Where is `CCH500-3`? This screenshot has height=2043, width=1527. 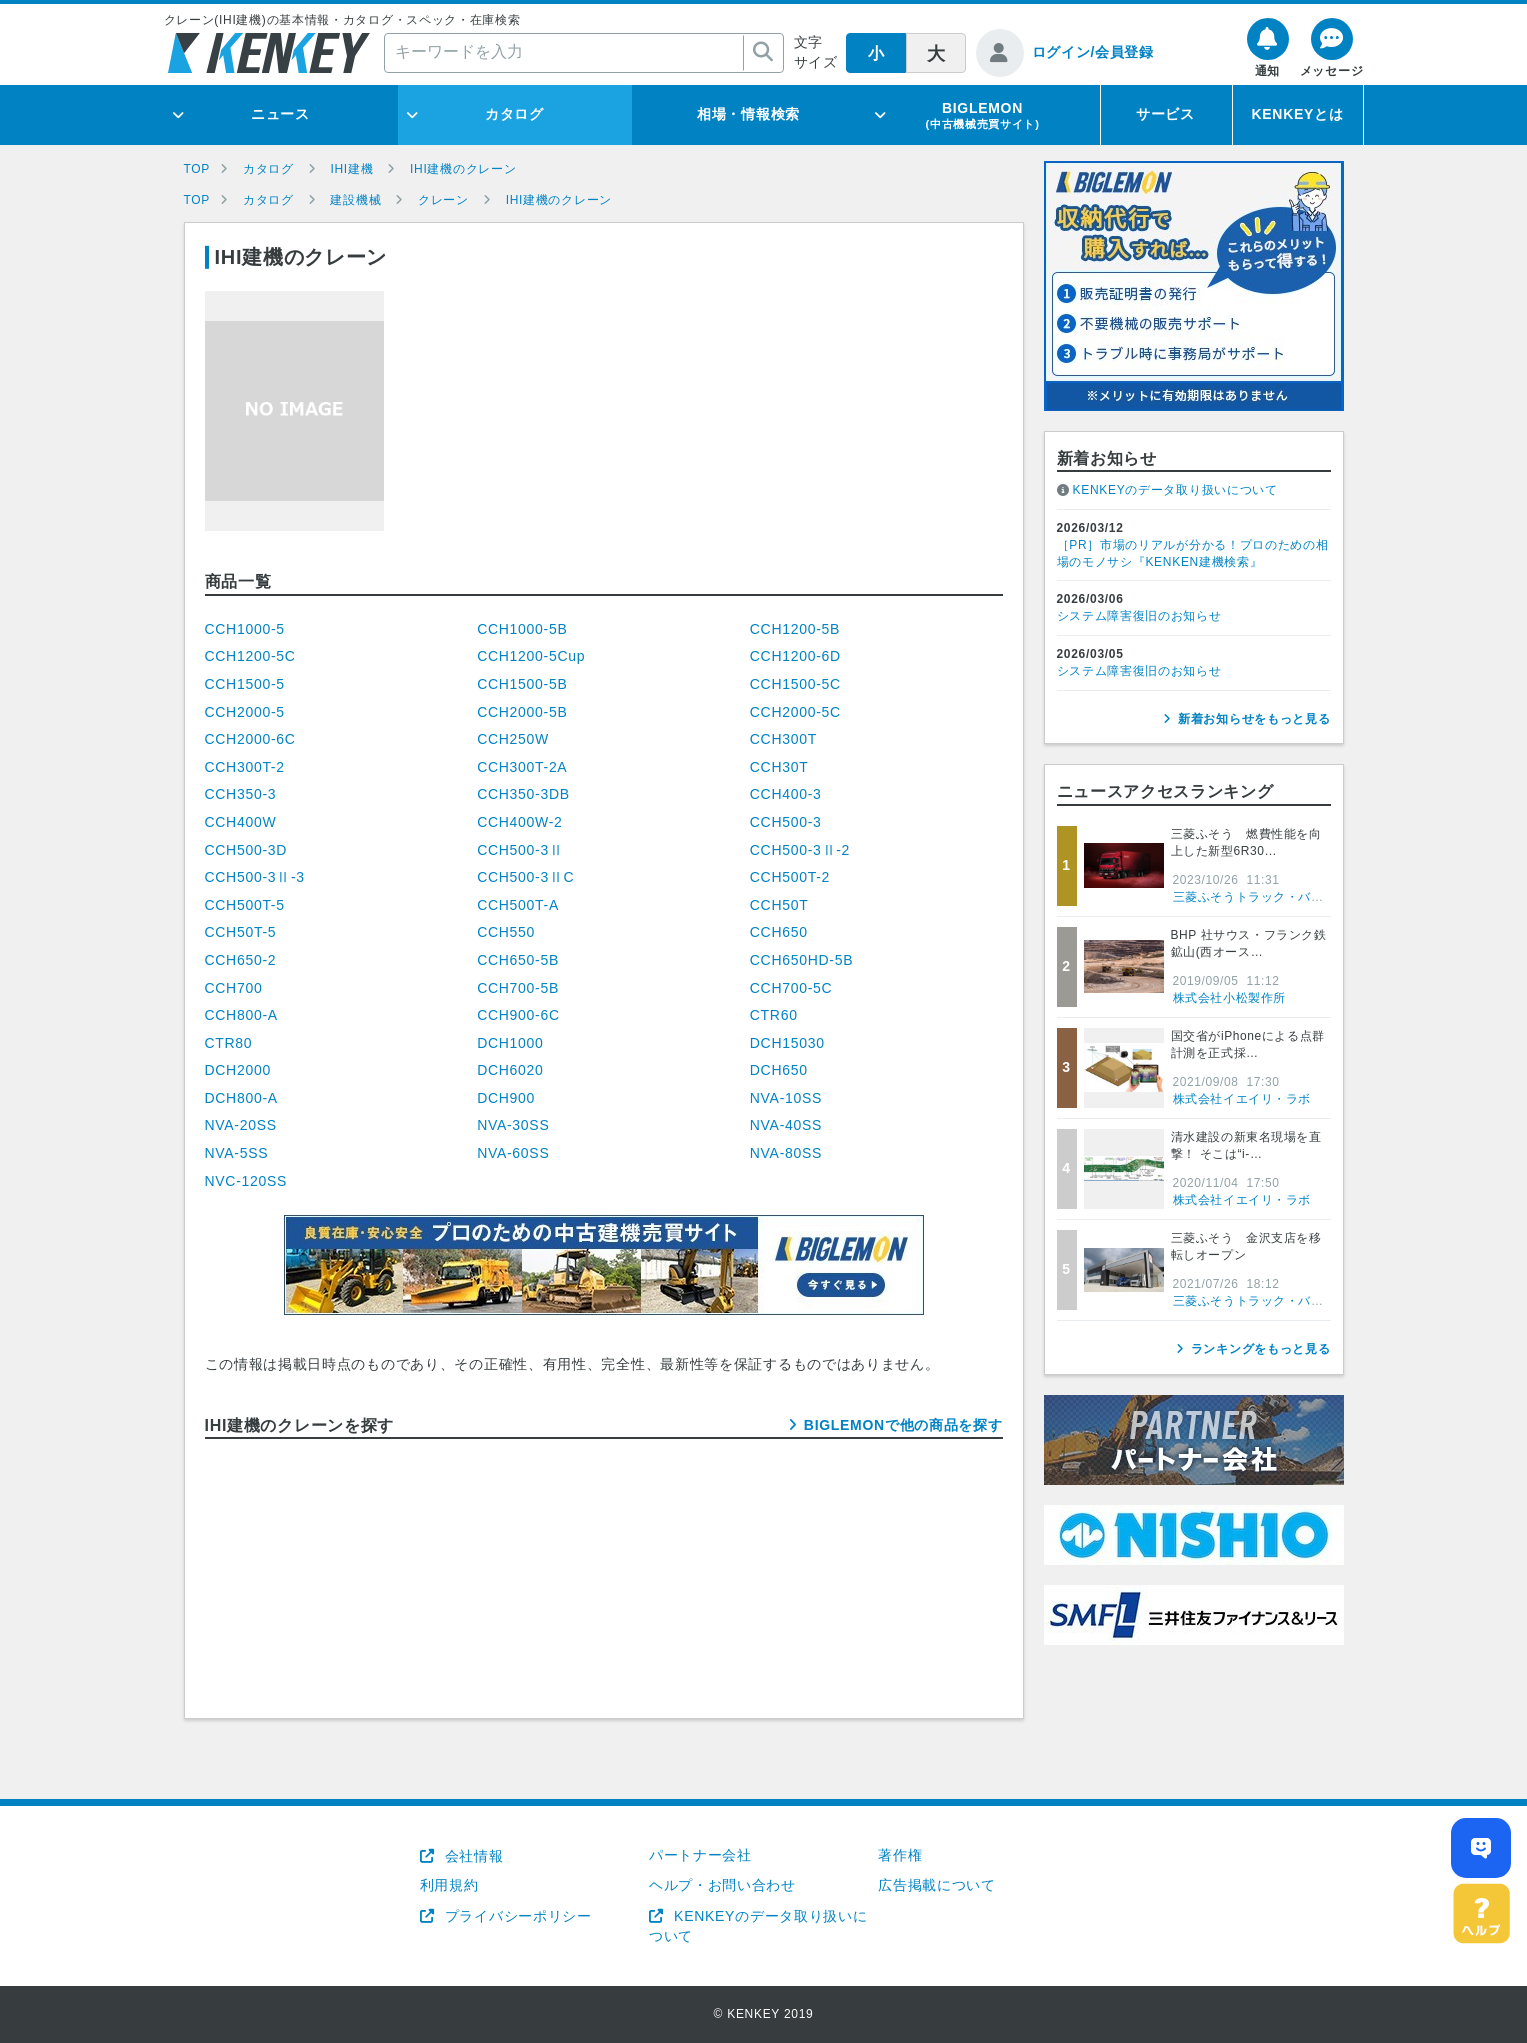 CCH500-3 is located at coordinates (786, 822).